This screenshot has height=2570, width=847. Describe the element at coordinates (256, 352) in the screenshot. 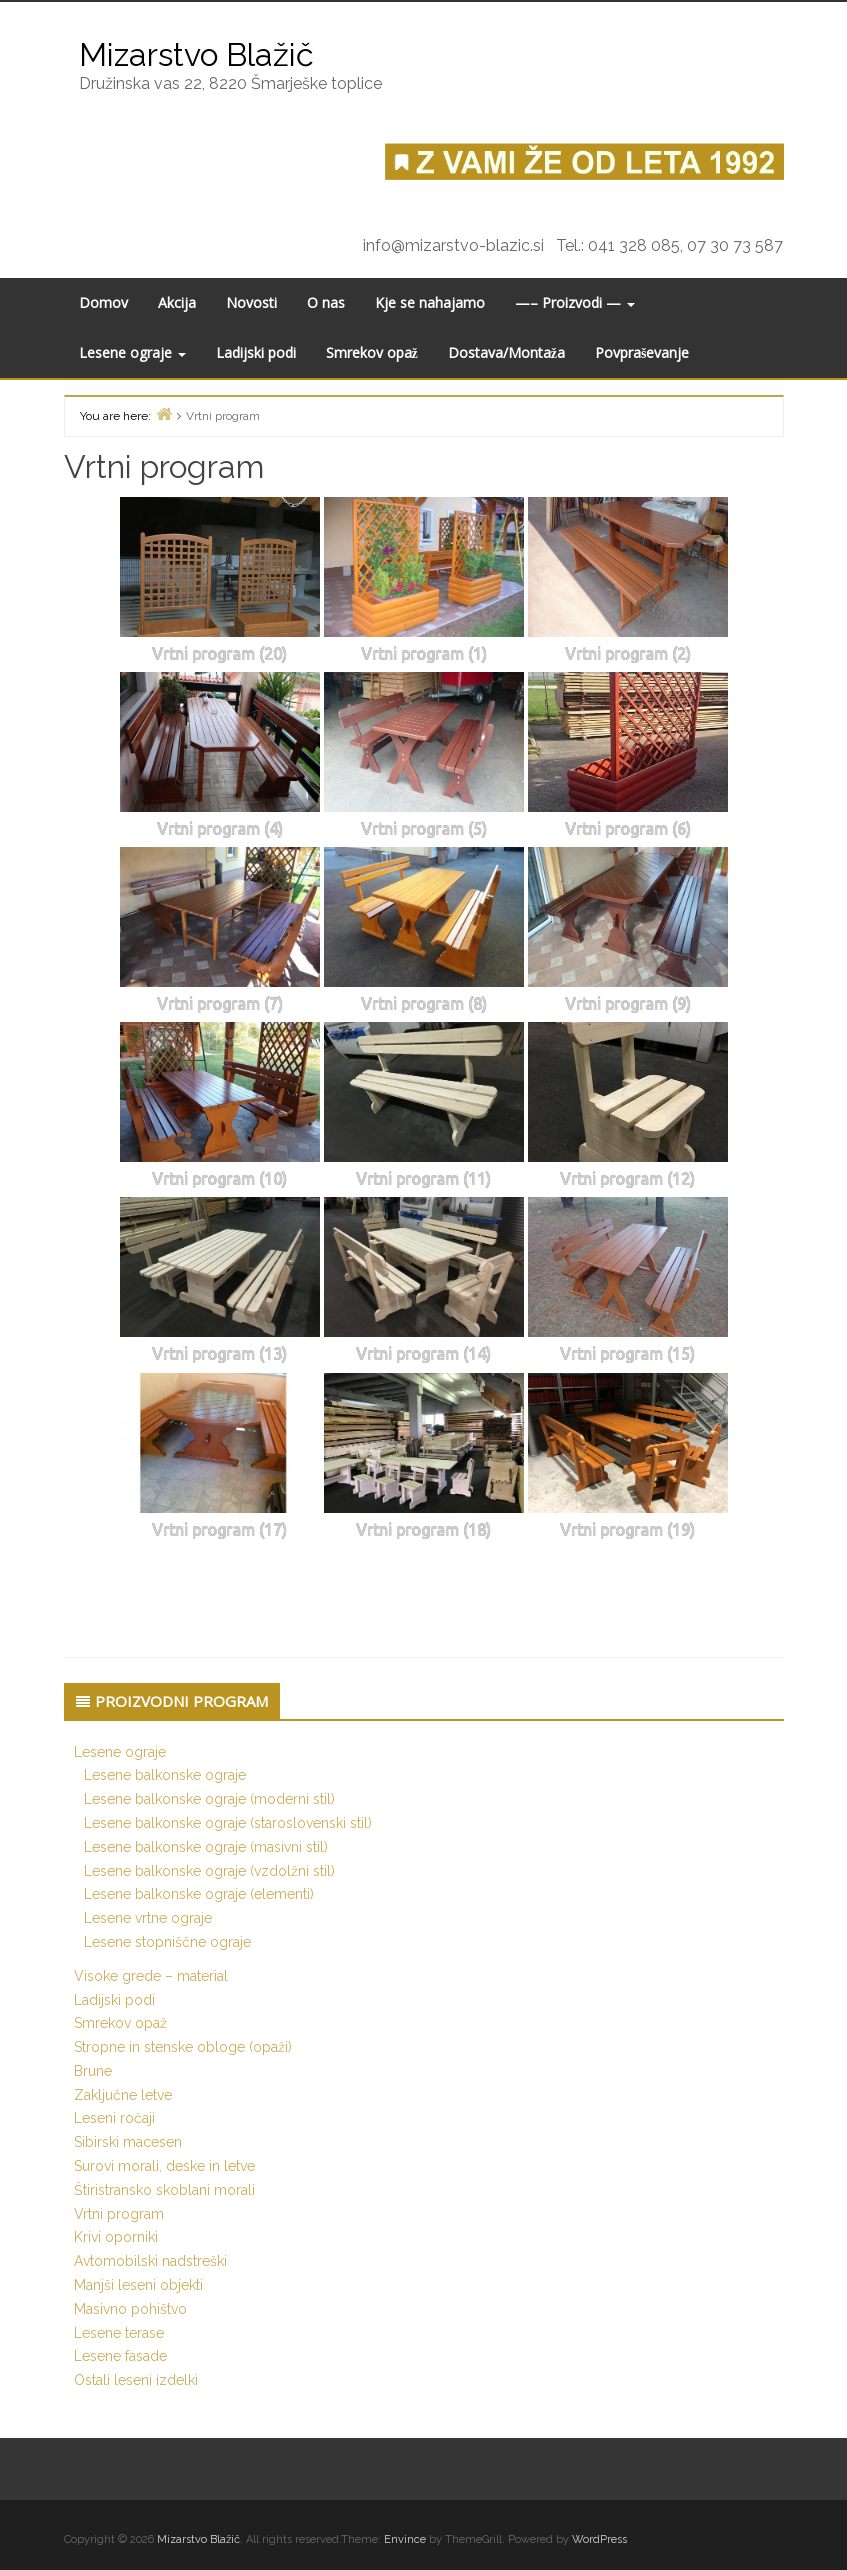

I see `Ladijski podi` at that location.